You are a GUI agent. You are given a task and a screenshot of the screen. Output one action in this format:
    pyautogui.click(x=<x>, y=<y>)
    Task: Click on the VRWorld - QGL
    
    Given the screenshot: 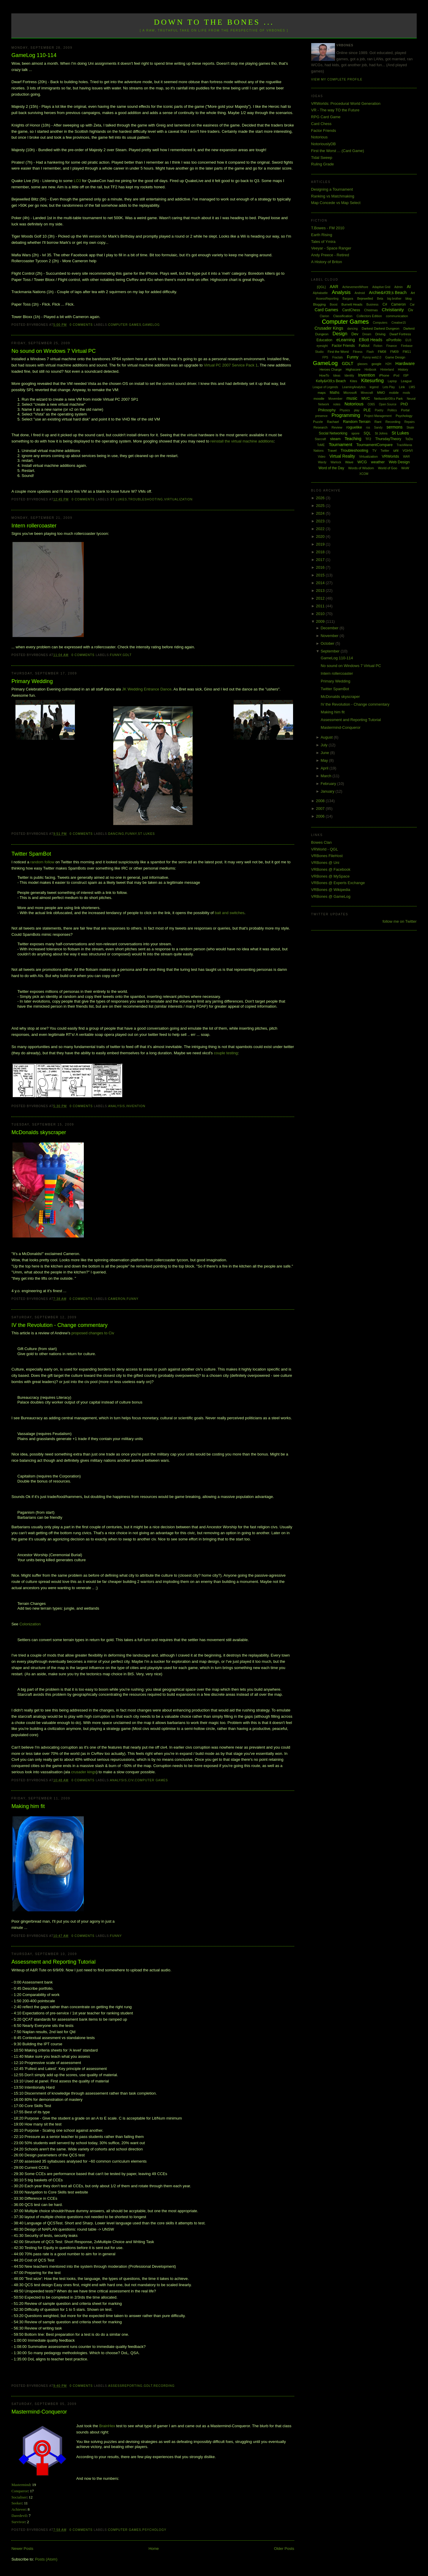 What is the action you would take?
    pyautogui.click(x=324, y=849)
    